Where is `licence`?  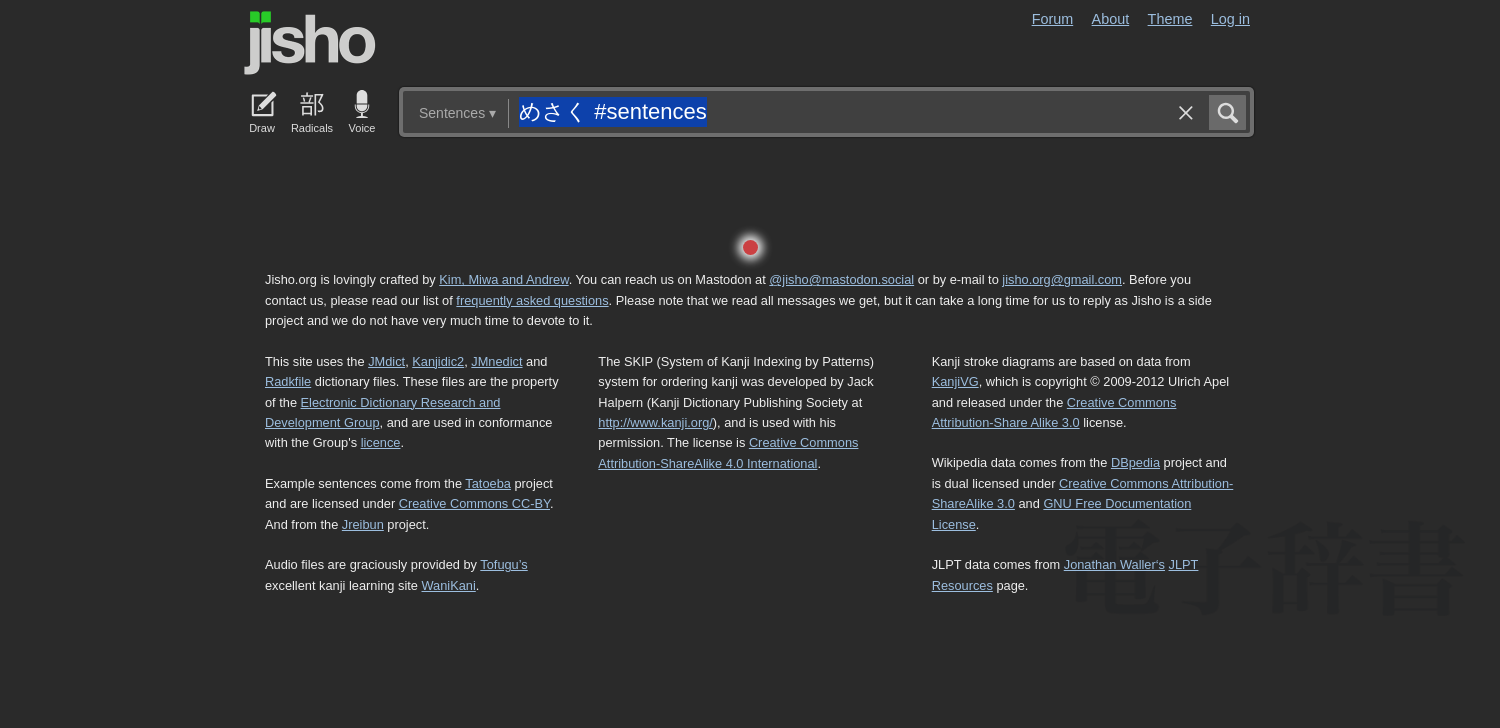 licence is located at coordinates (381, 442).